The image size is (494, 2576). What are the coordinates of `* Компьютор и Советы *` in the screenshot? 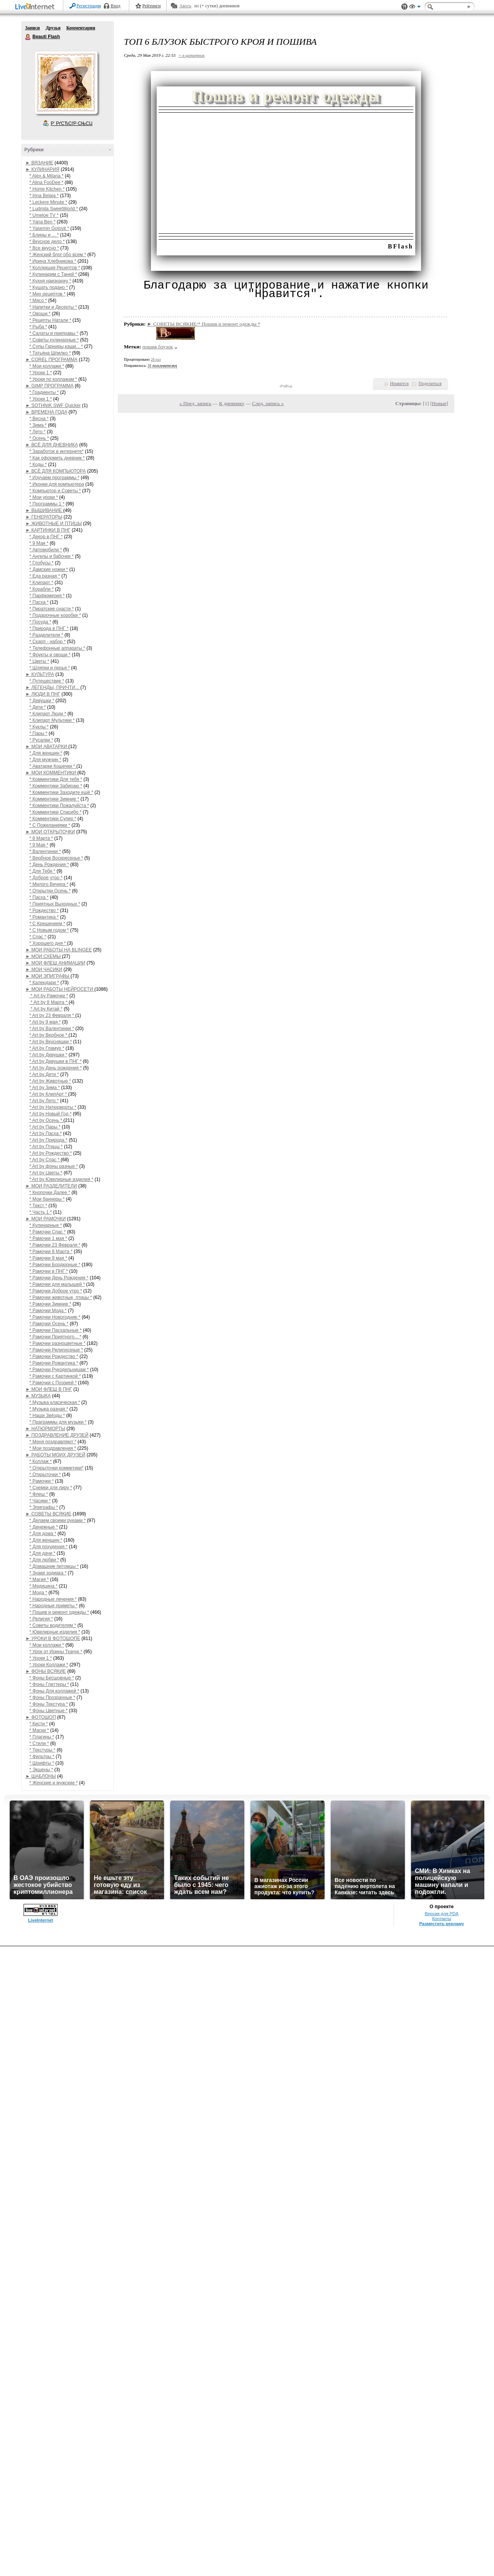 It's located at (55, 490).